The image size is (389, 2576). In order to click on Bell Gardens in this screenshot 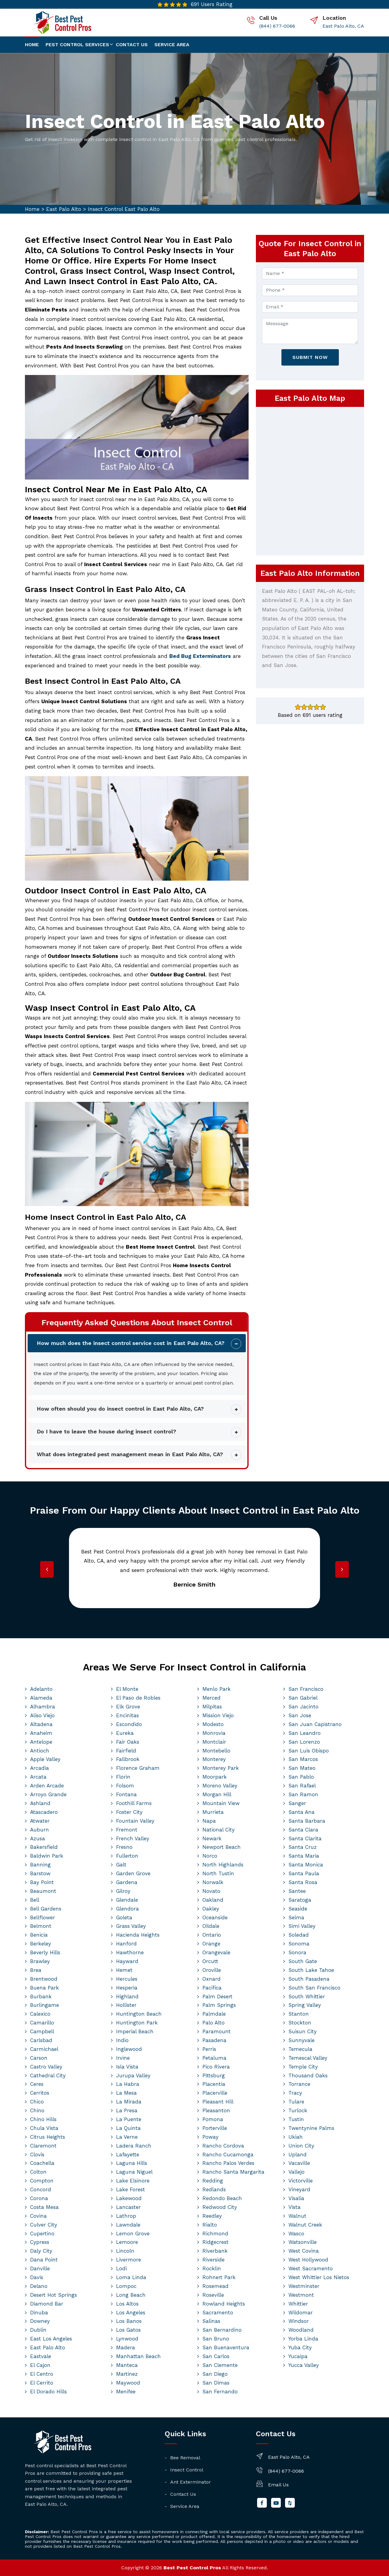, I will do `click(45, 1909)`.